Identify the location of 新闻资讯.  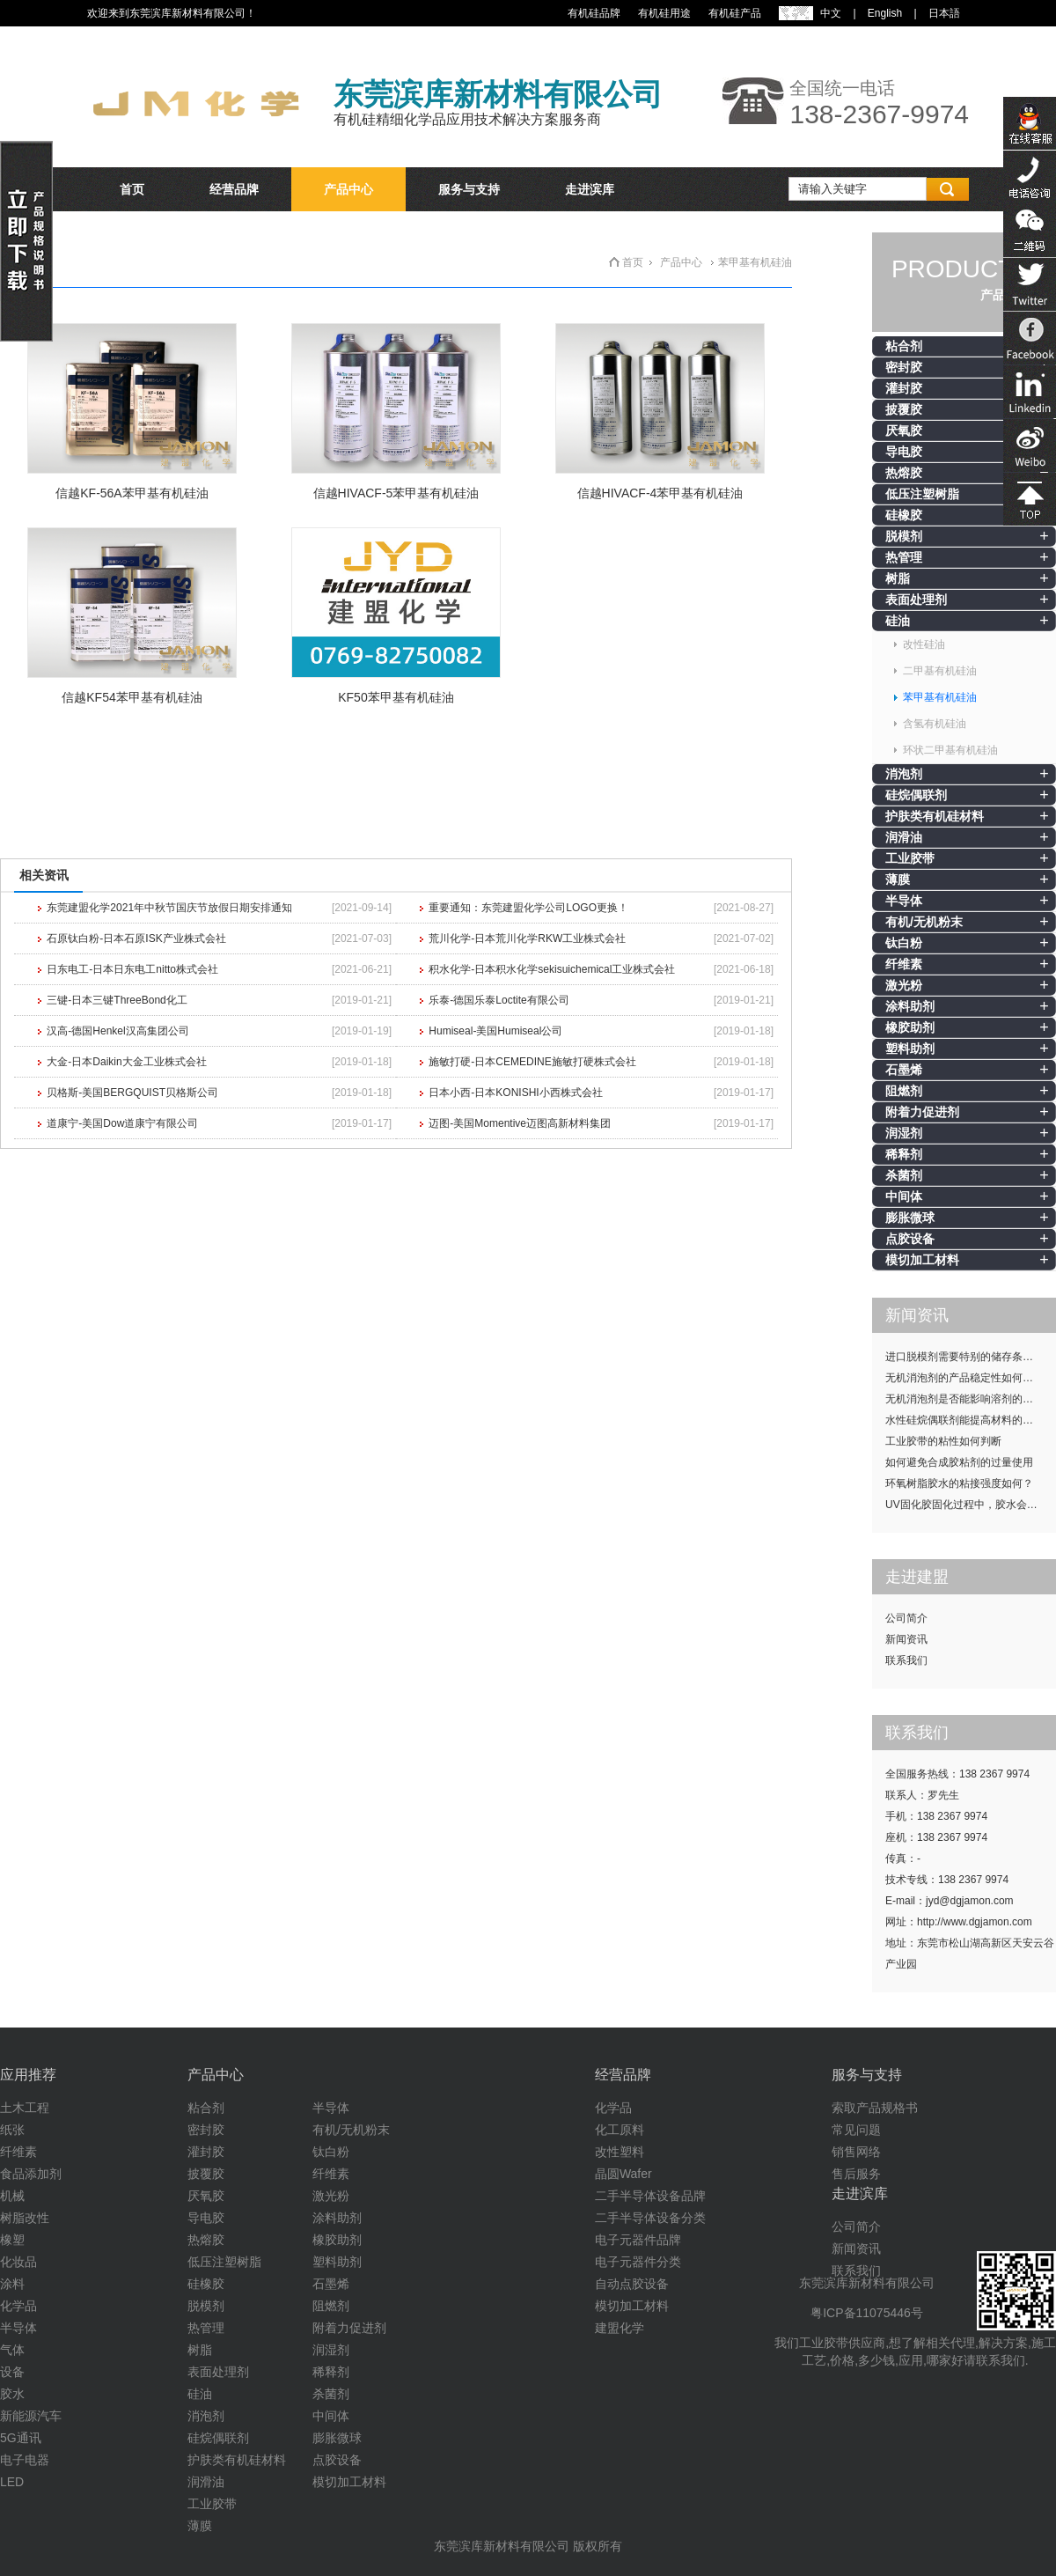
(906, 1639).